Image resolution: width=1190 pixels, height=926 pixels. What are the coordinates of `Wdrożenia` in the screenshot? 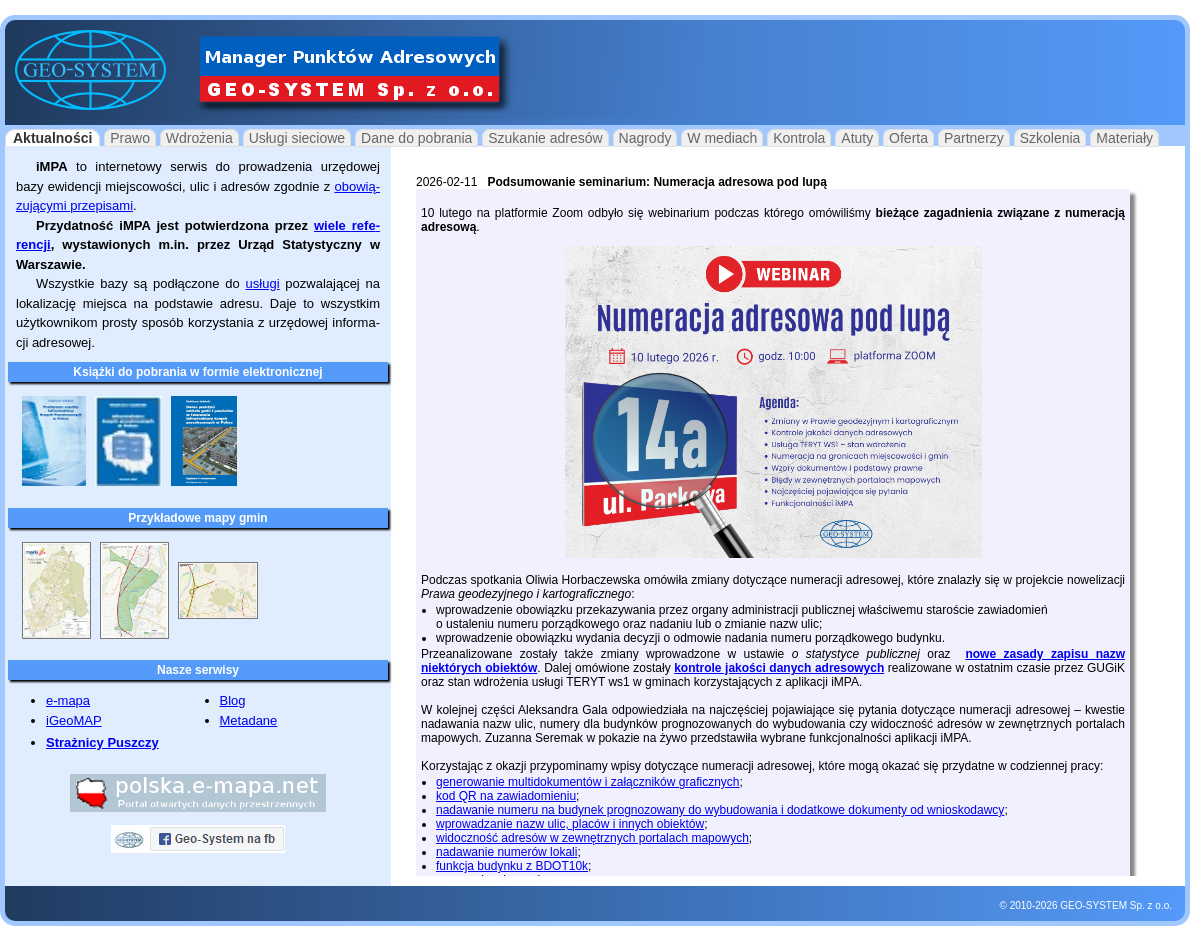 It's located at (199, 138).